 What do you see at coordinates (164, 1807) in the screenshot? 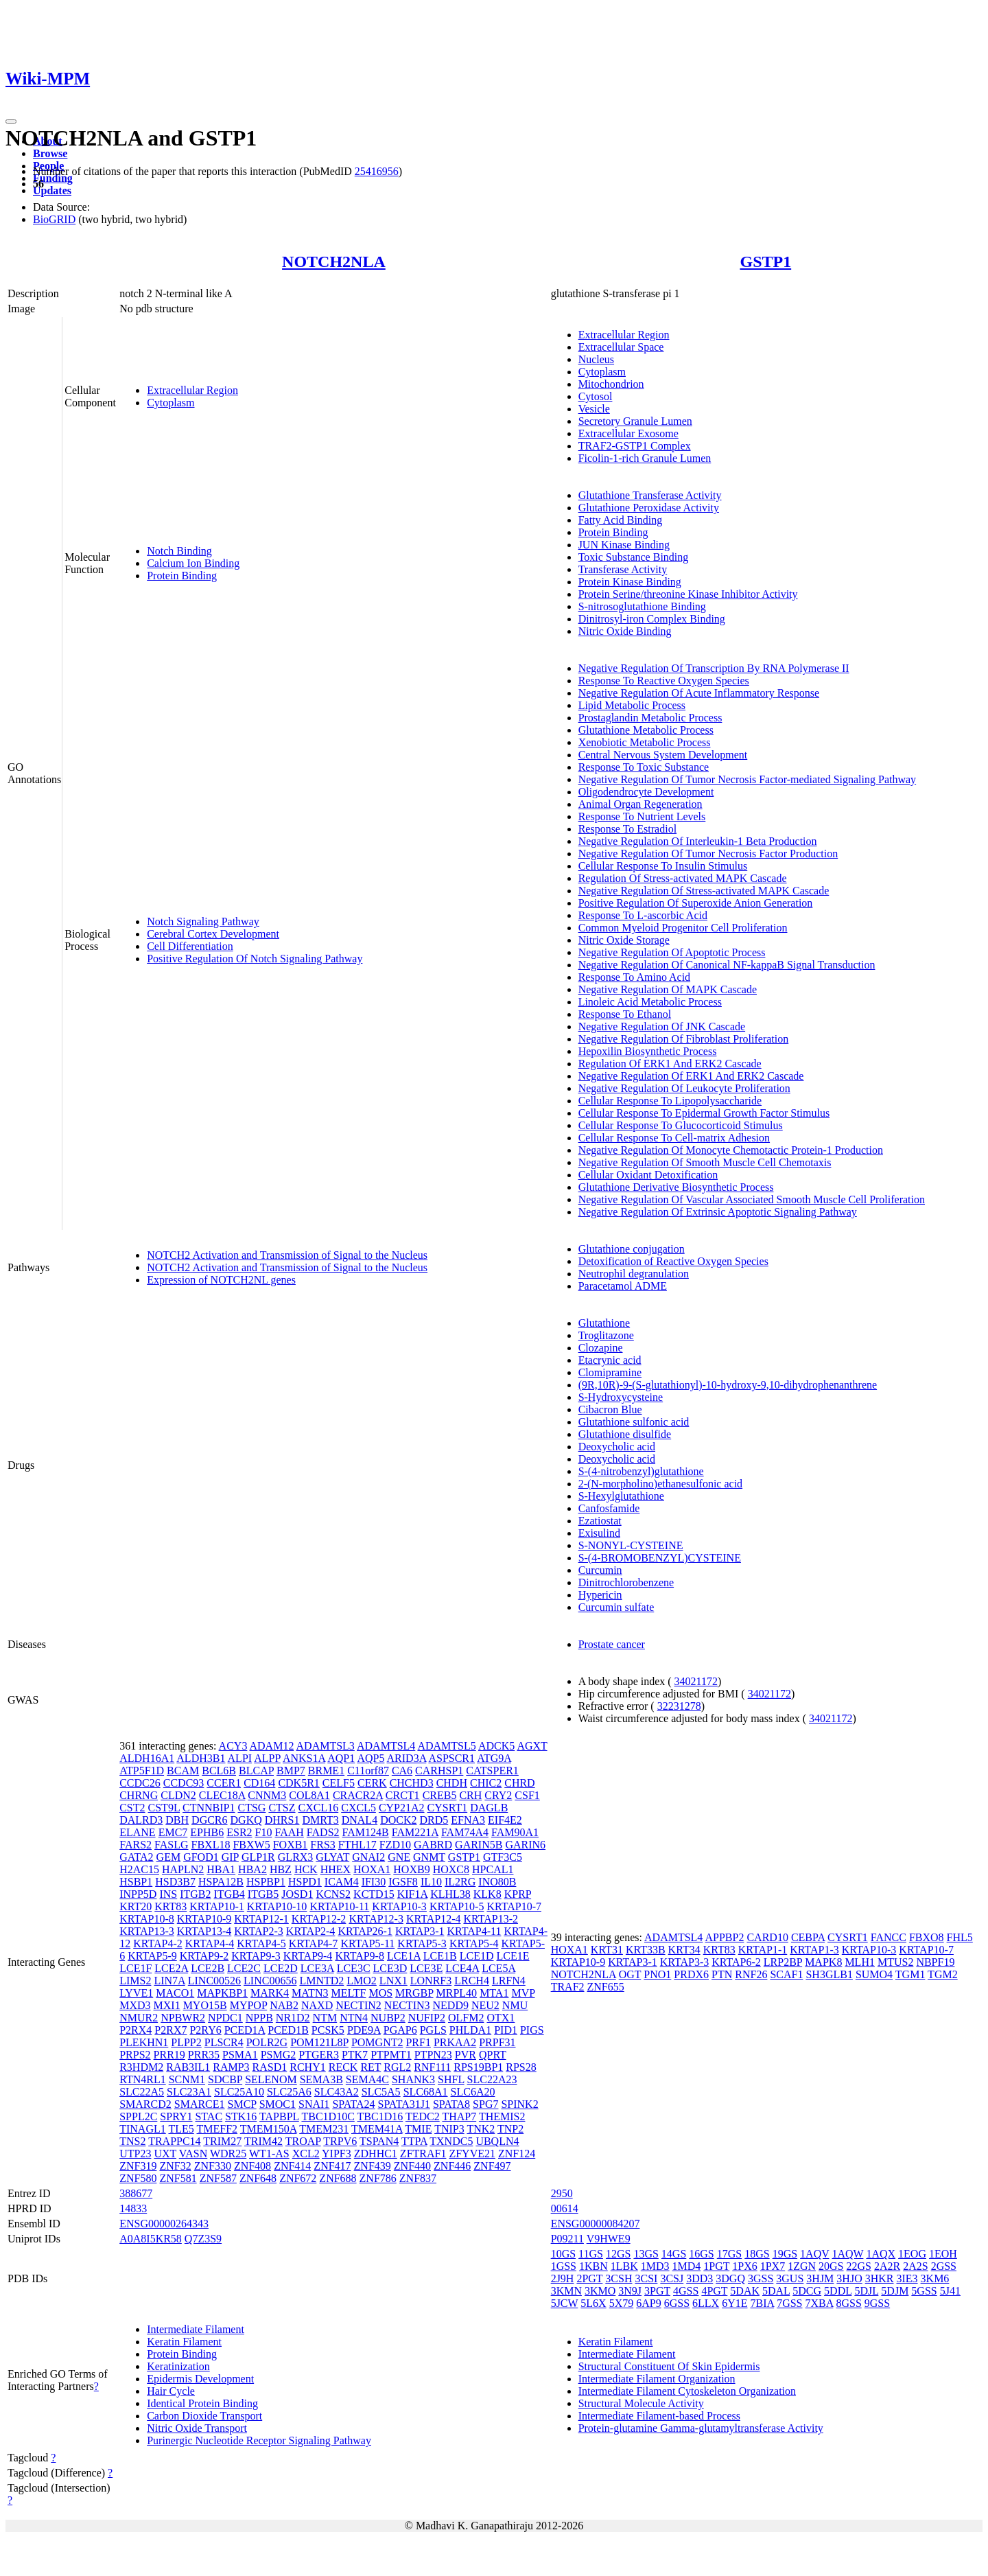
I see `CST9L` at bounding box center [164, 1807].